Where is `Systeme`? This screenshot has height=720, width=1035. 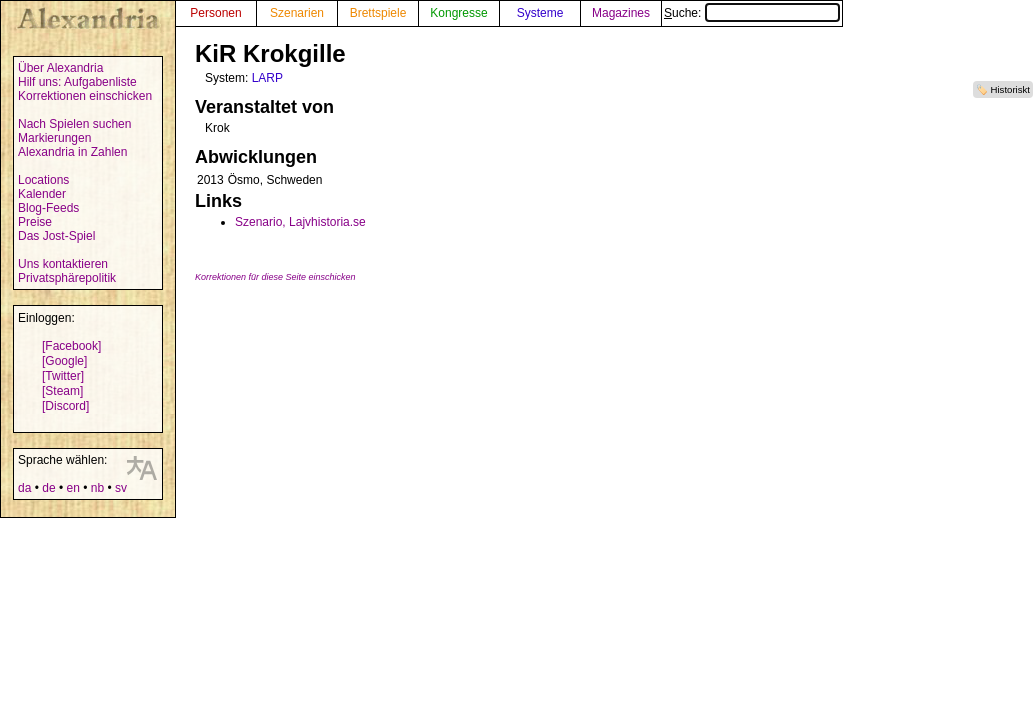
Systeme is located at coordinates (540, 13).